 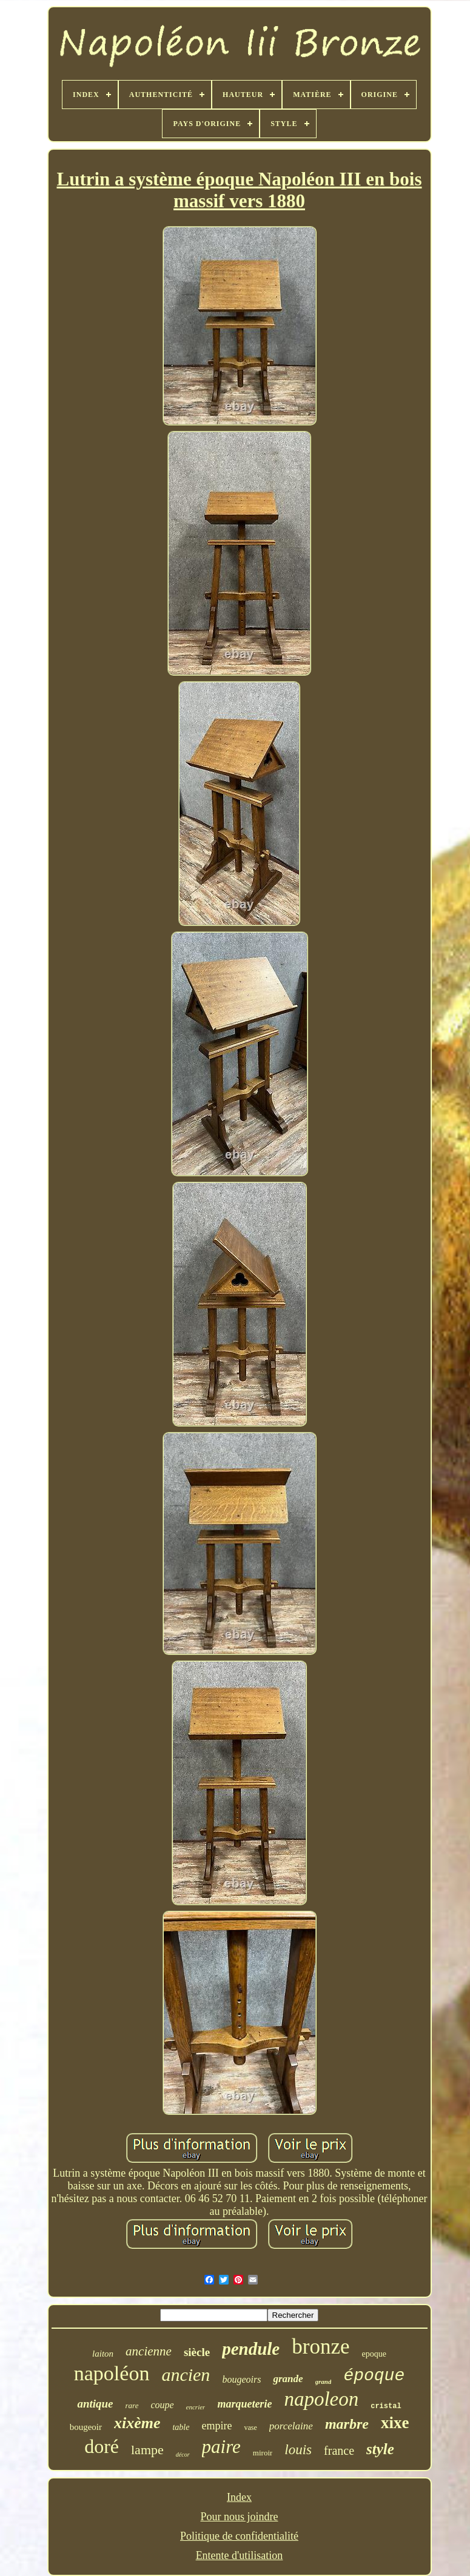 I want to click on Index, so click(x=239, y=2497).